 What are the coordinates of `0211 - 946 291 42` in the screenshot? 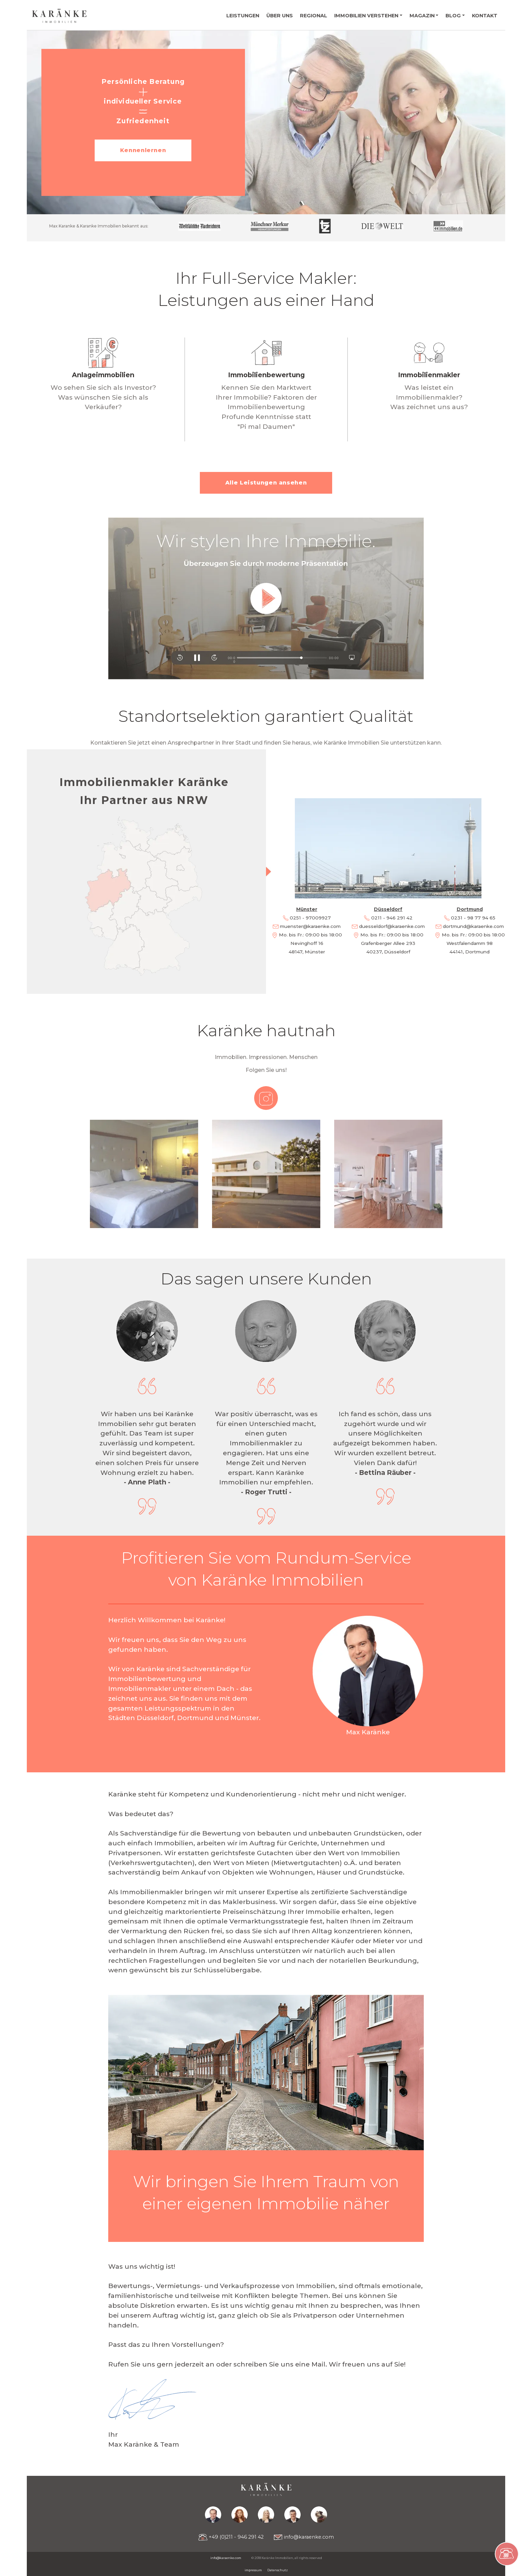 It's located at (392, 917).